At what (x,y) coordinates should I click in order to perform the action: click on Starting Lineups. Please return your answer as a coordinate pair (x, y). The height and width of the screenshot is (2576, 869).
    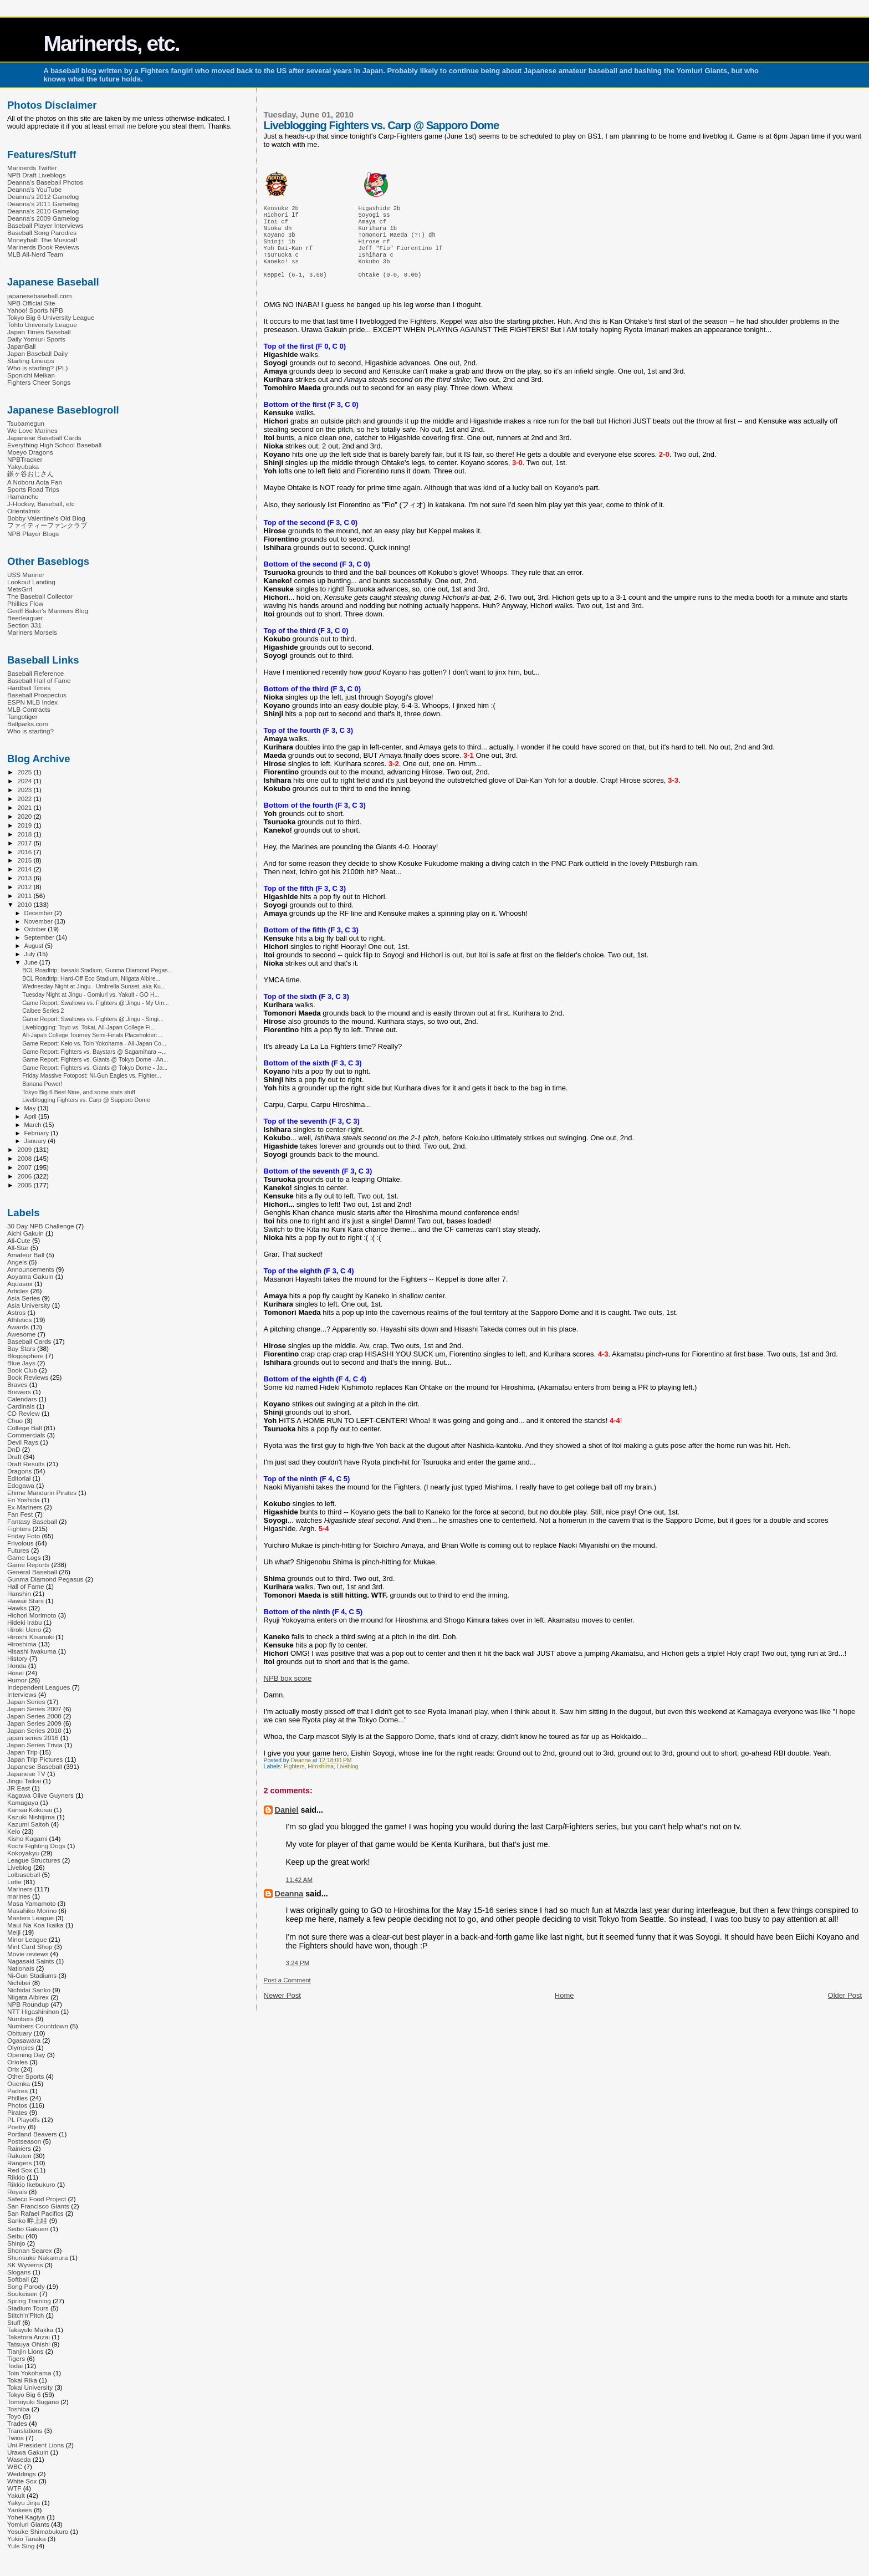
    Looking at the image, I should click on (30, 360).